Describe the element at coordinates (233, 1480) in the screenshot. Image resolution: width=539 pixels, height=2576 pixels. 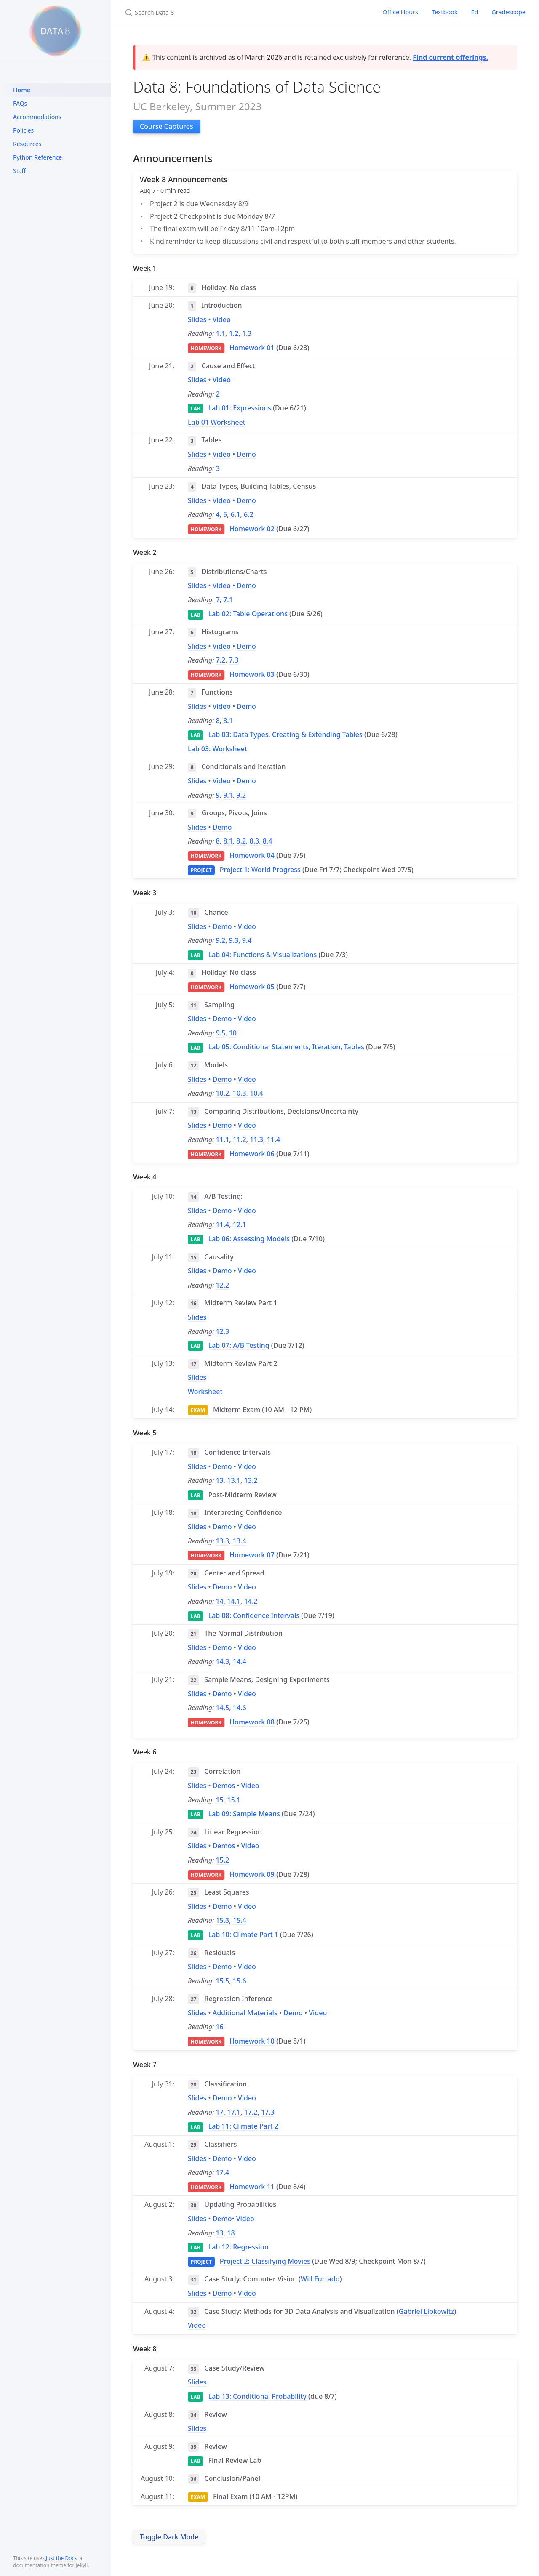
I see `13.1` at that location.